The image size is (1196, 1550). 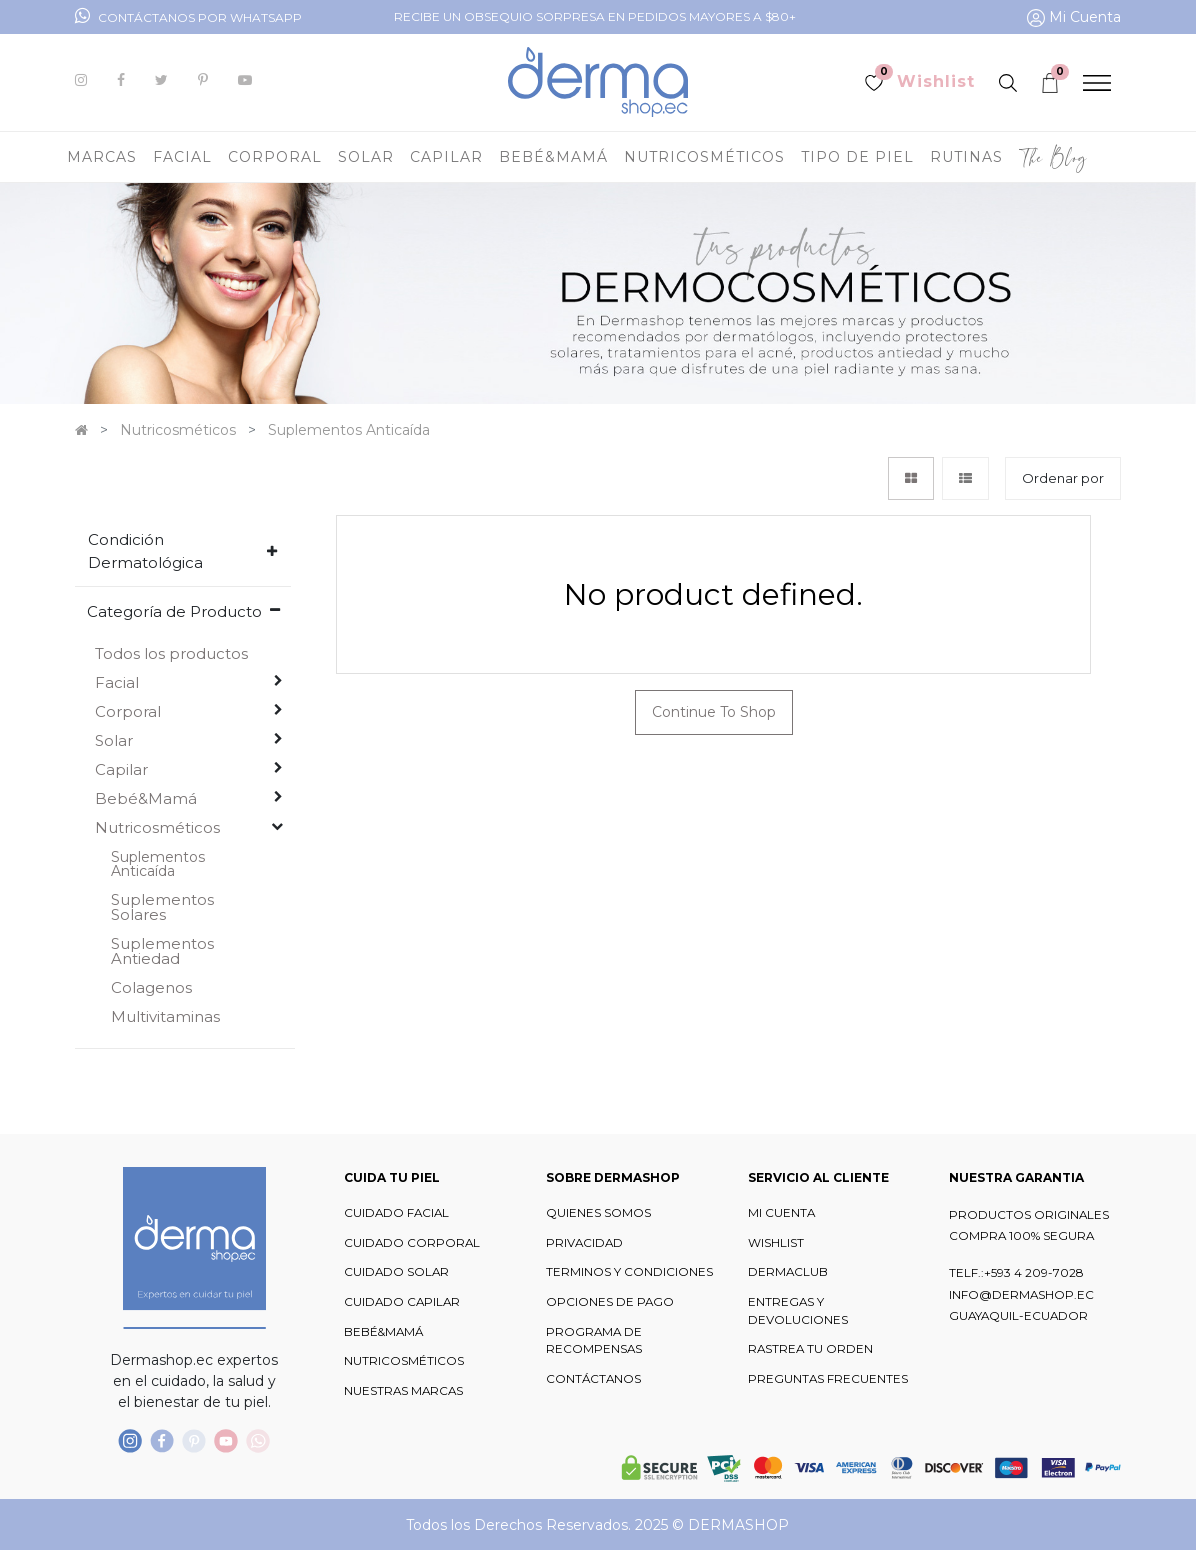 What do you see at coordinates (403, 1391) in the screenshot?
I see `NUESTRAS MARCAS` at bounding box center [403, 1391].